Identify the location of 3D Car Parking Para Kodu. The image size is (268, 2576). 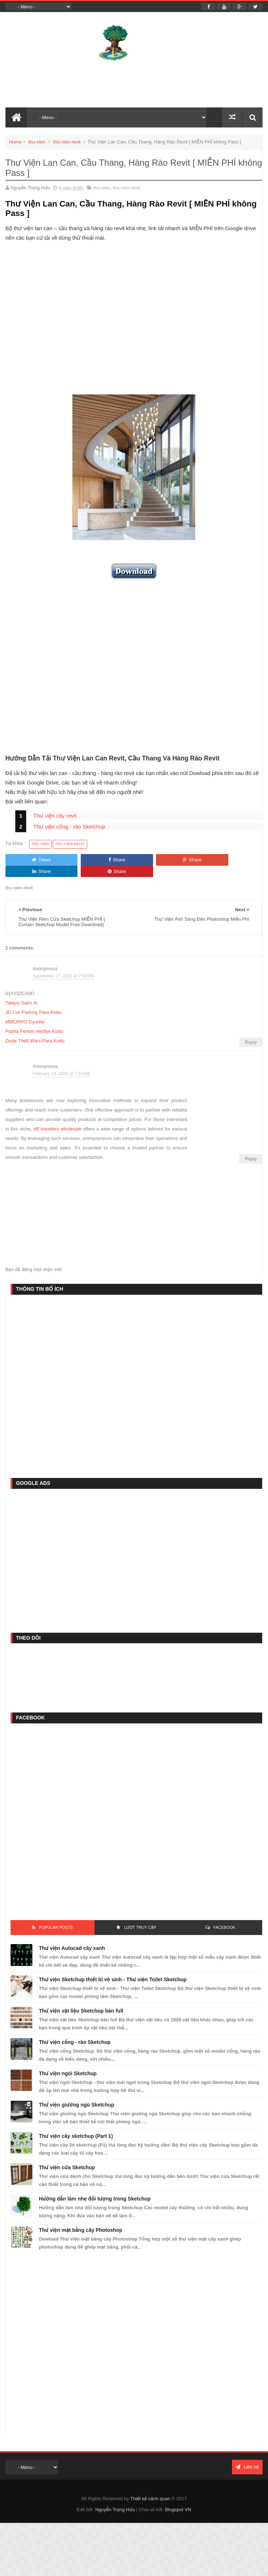
(33, 1001).